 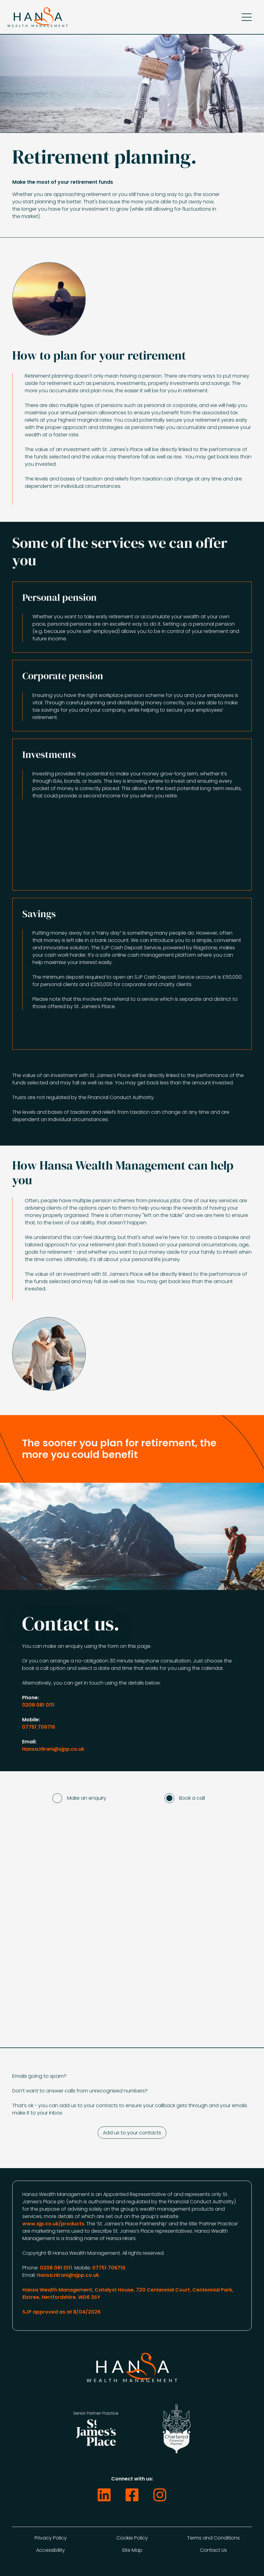 I want to click on 0208 081 0111, so click(x=38, y=1704).